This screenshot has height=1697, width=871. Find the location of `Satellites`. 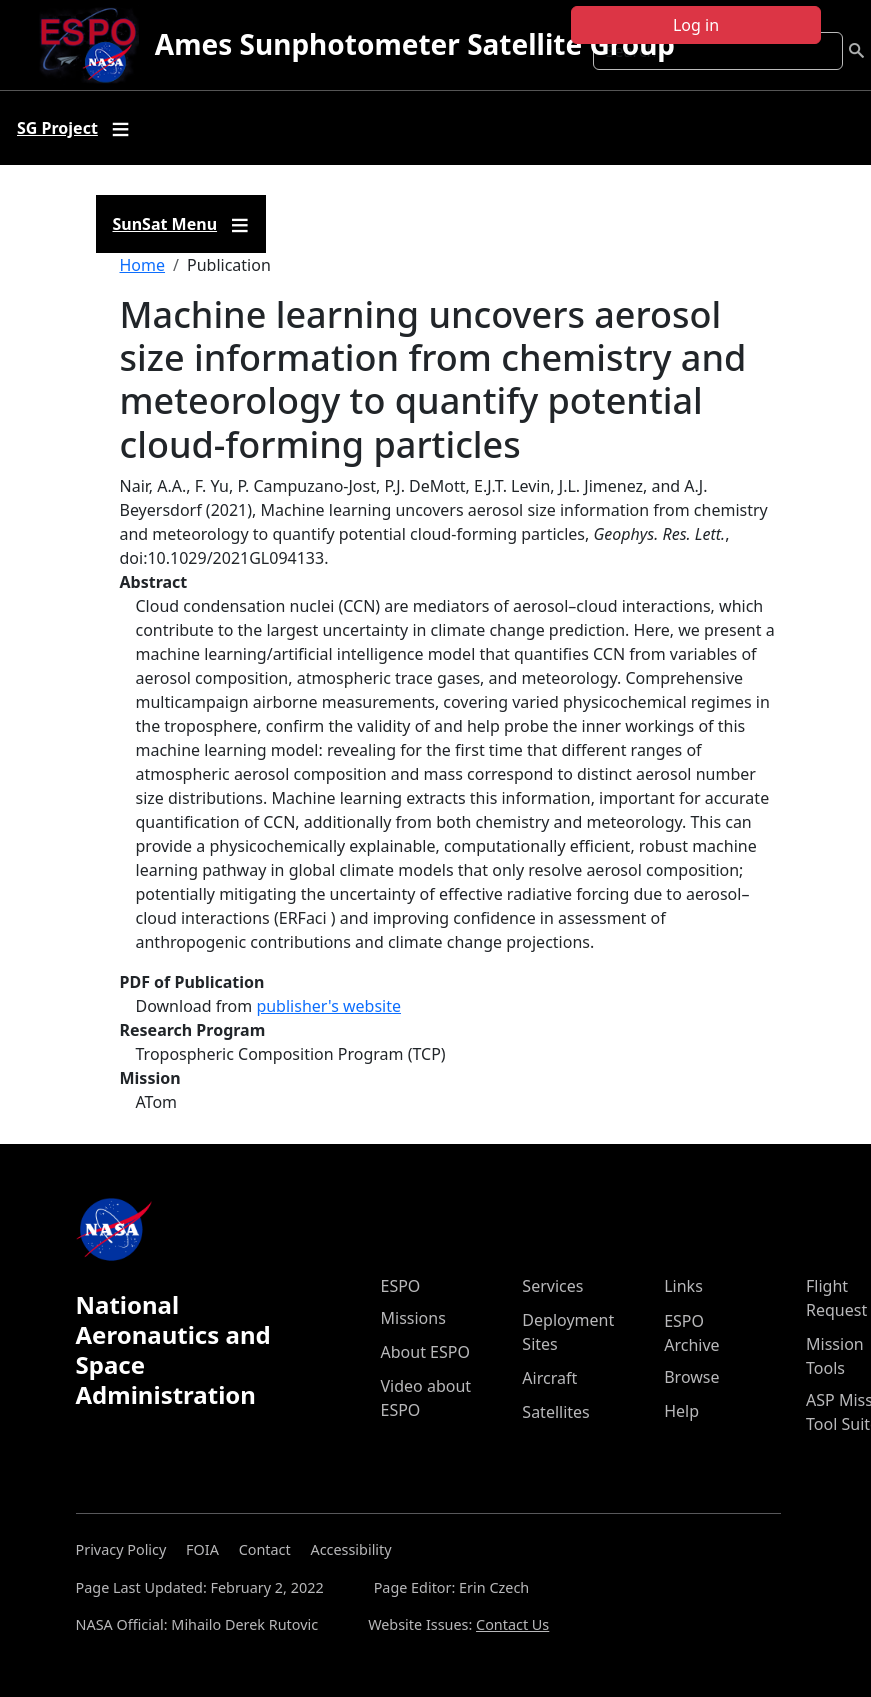

Satellites is located at coordinates (555, 1412).